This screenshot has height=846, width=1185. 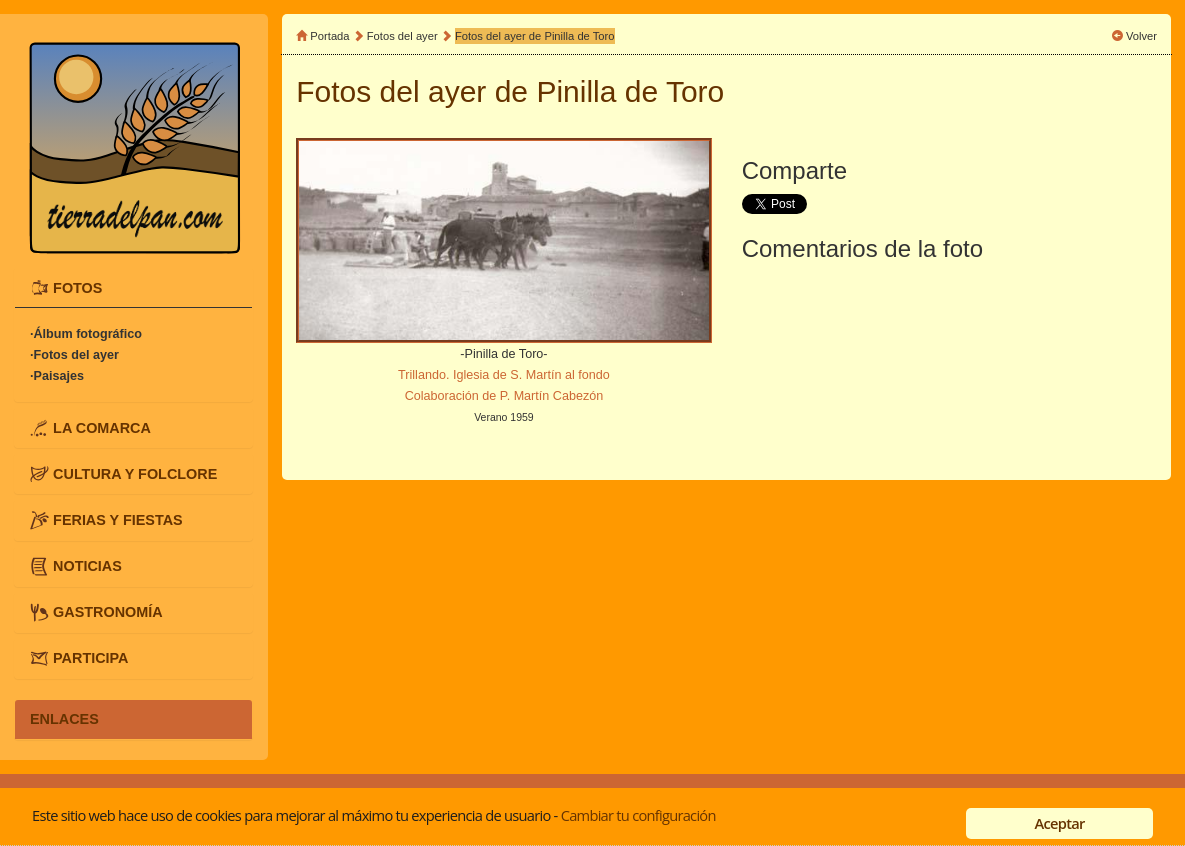 I want to click on LA COMARCA, so click(x=102, y=427).